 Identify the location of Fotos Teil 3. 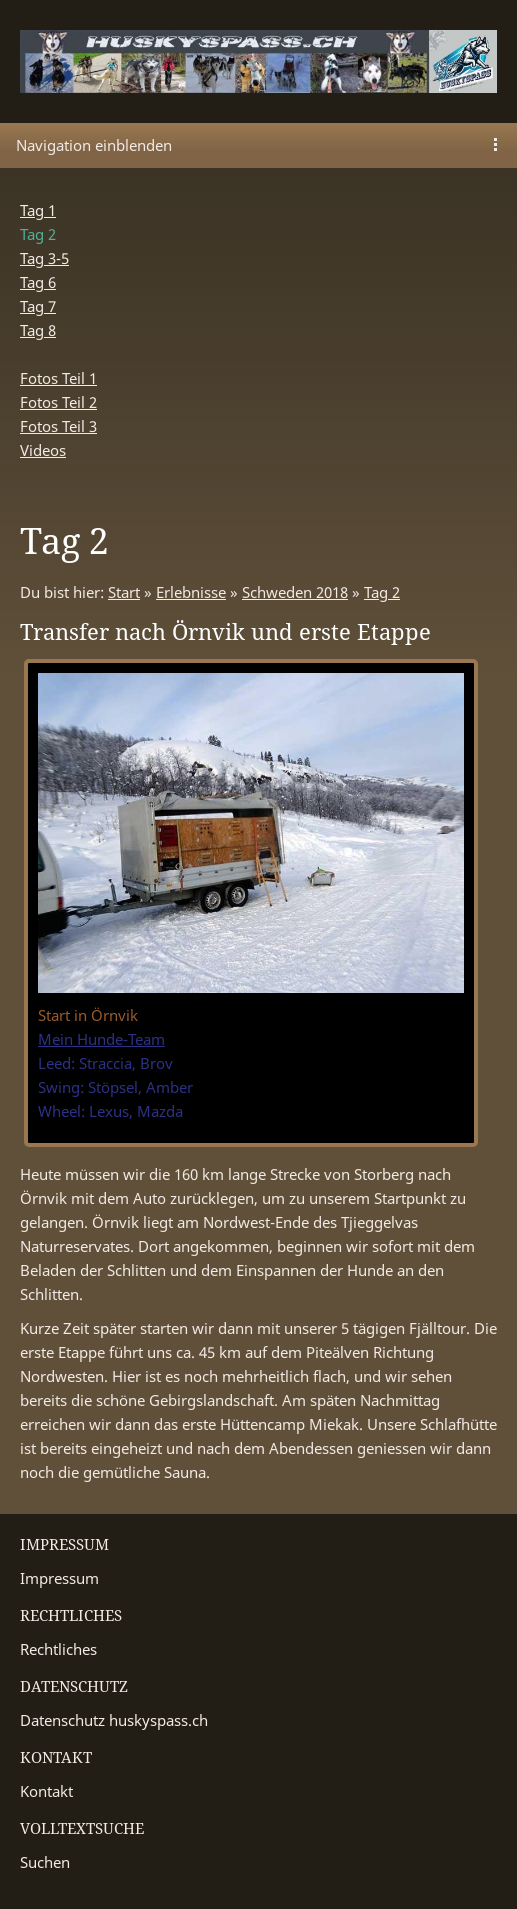
(58, 426).